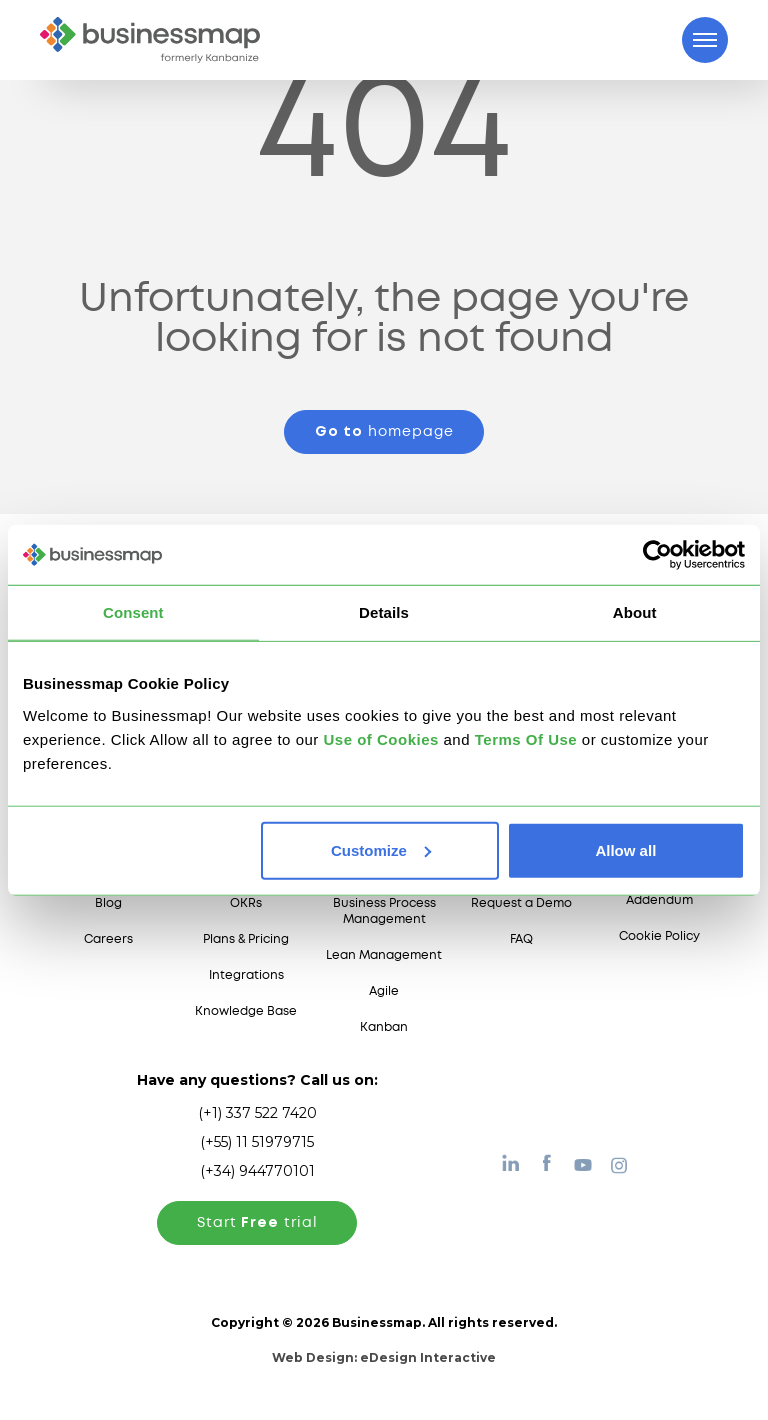  I want to click on Blog, so click(108, 903).